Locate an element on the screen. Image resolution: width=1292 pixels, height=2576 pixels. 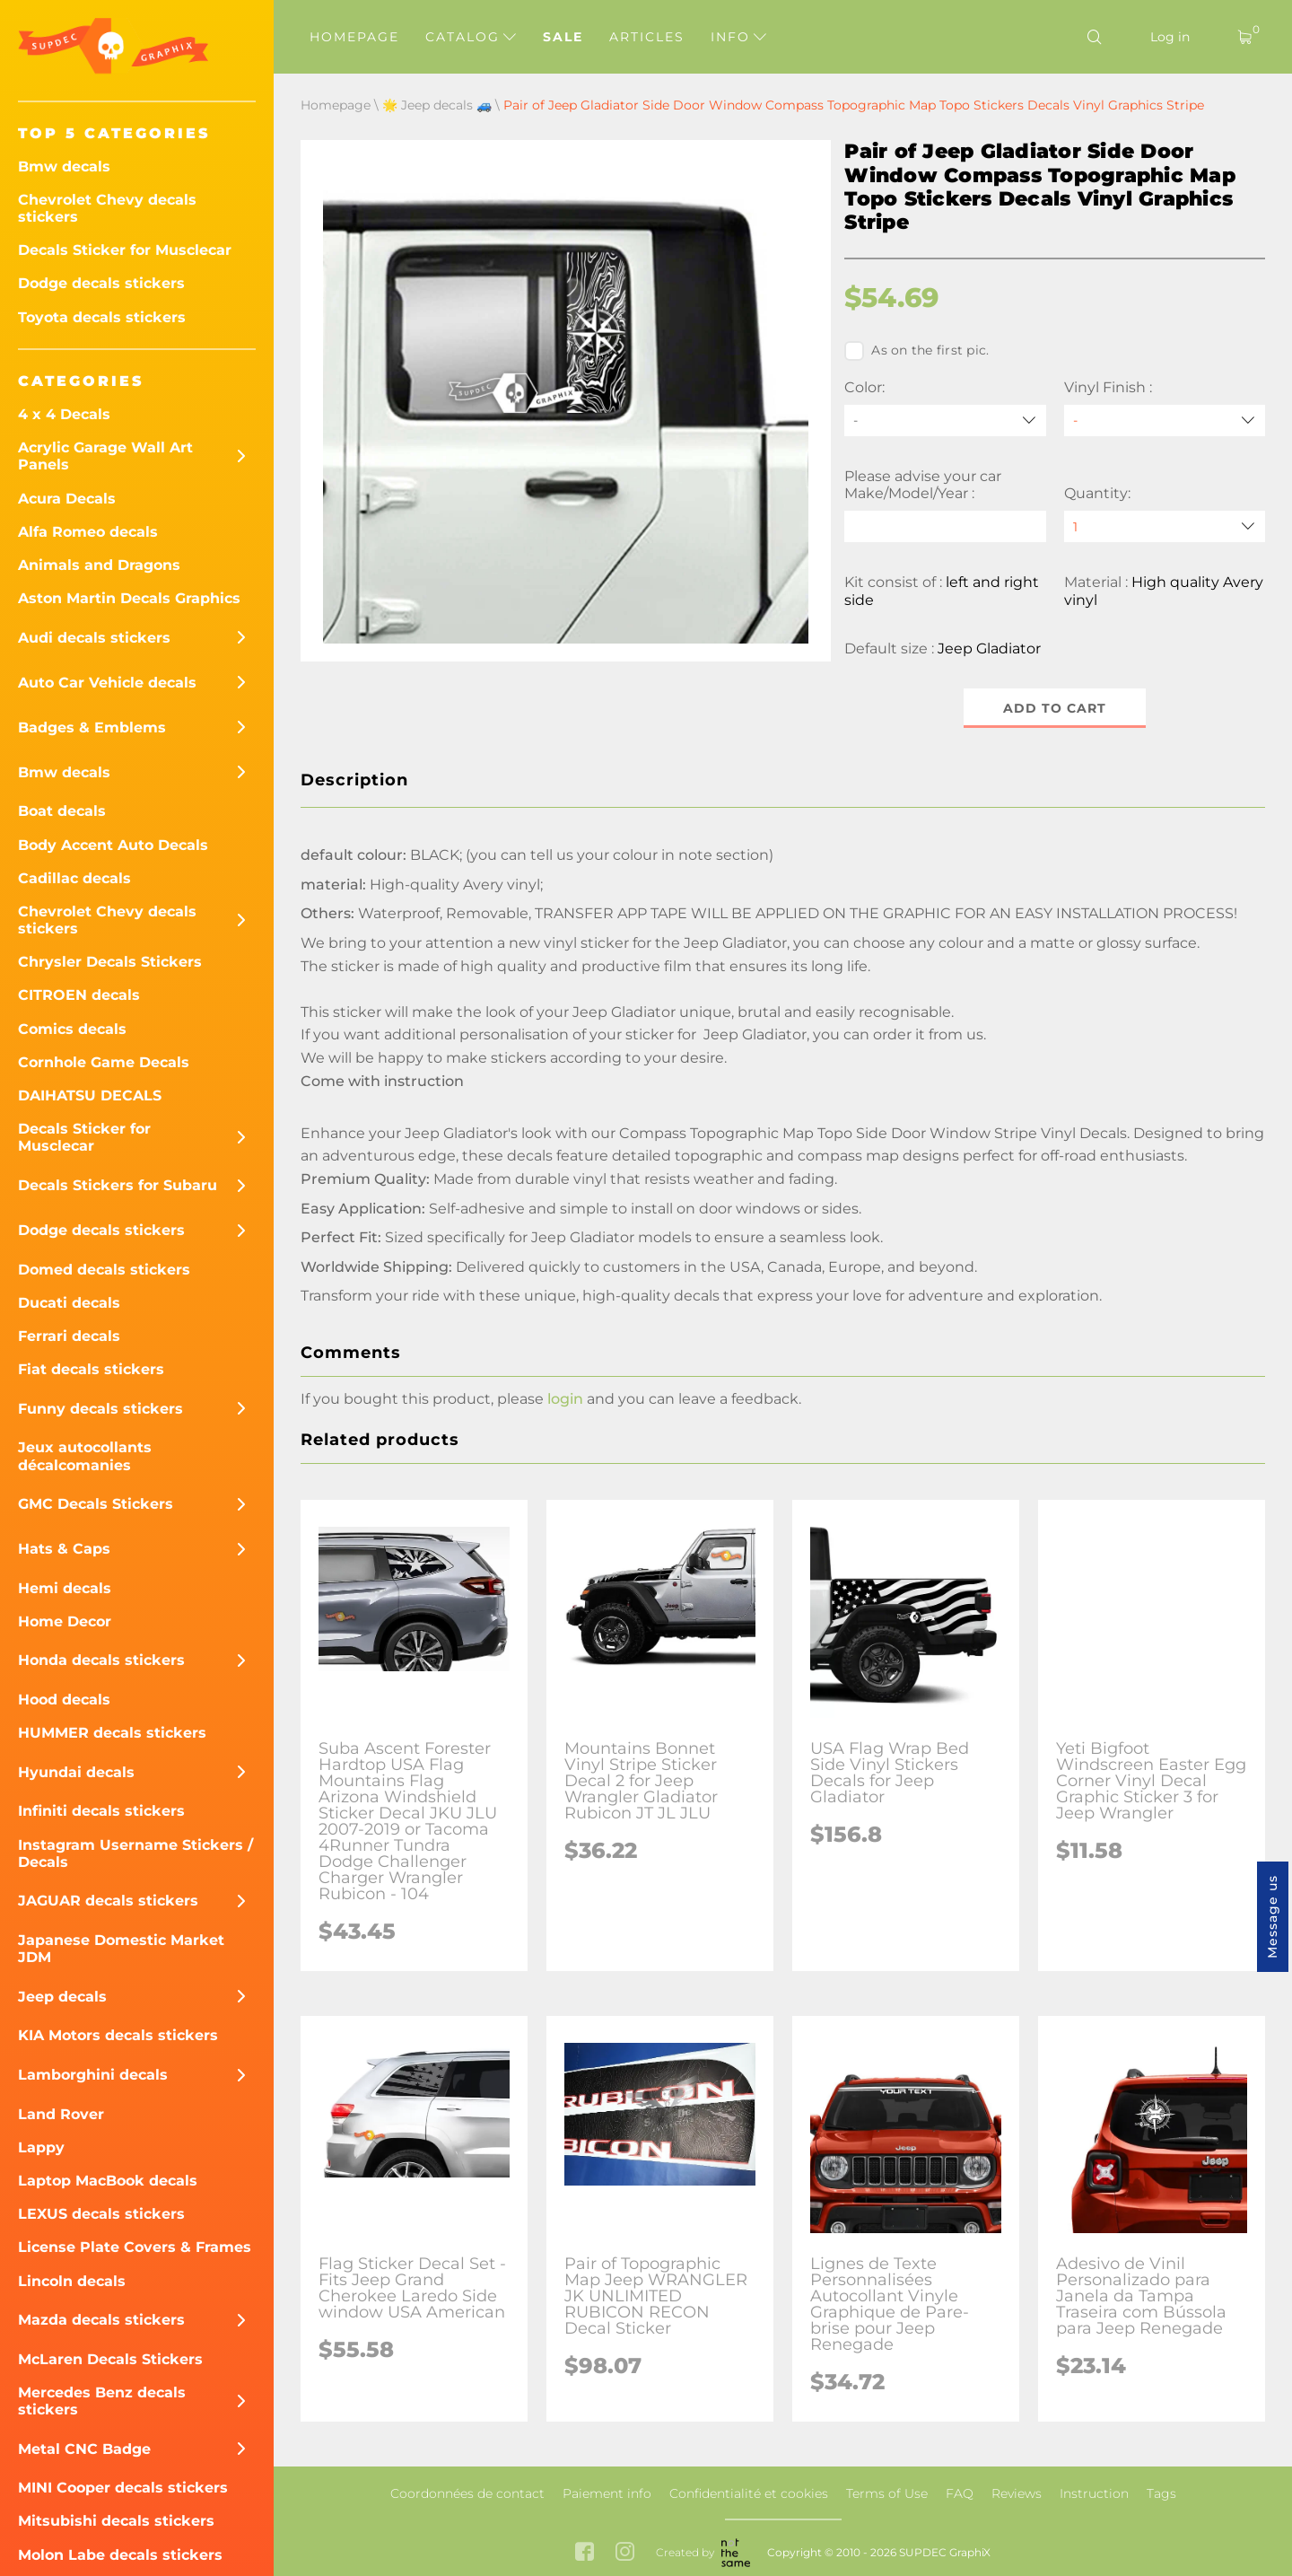
Auto Car Vehicle decals is located at coordinates (107, 682).